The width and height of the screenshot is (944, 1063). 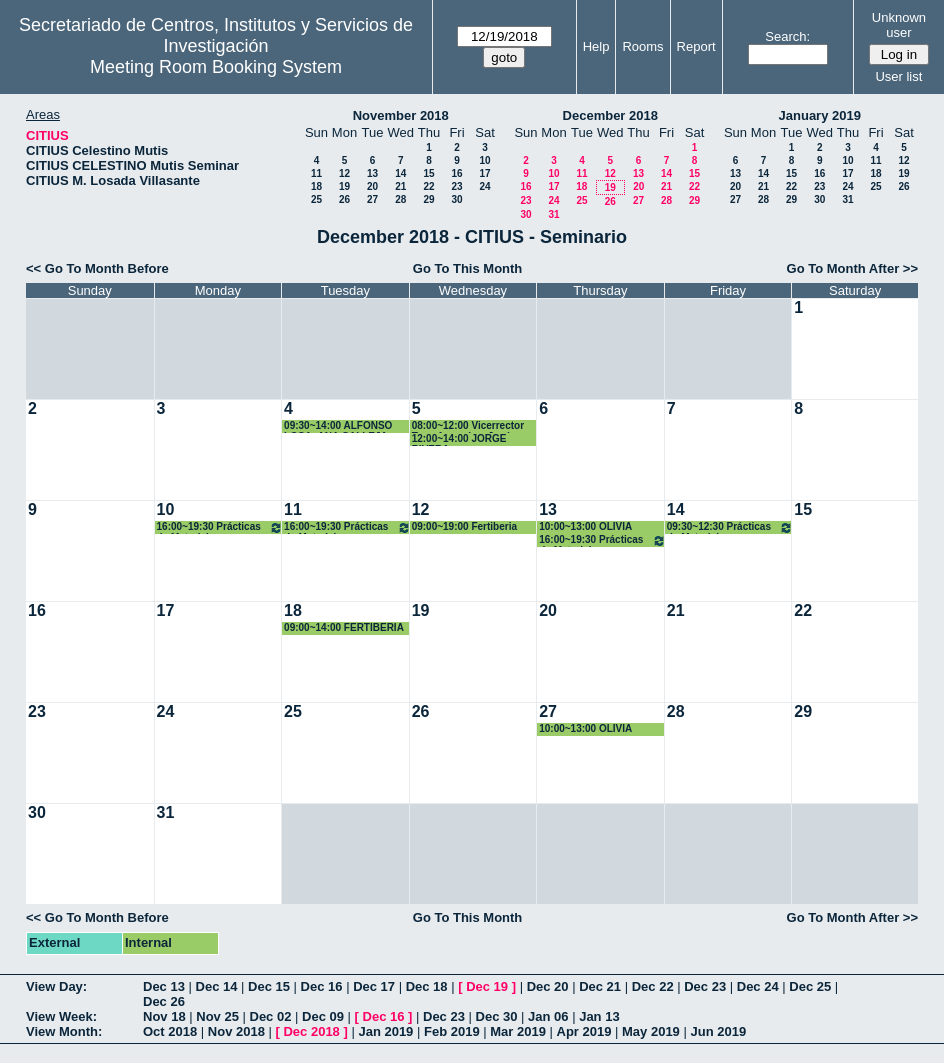 What do you see at coordinates (810, 986) in the screenshot?
I see `Dec 25` at bounding box center [810, 986].